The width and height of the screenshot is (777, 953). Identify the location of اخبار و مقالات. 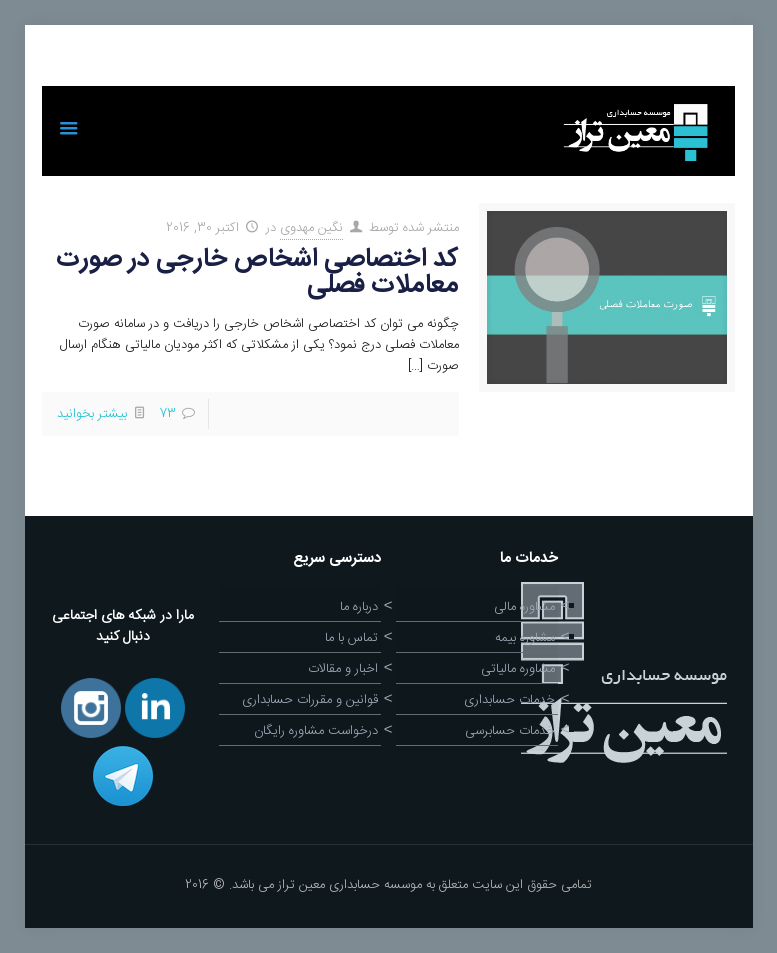
(343, 669).